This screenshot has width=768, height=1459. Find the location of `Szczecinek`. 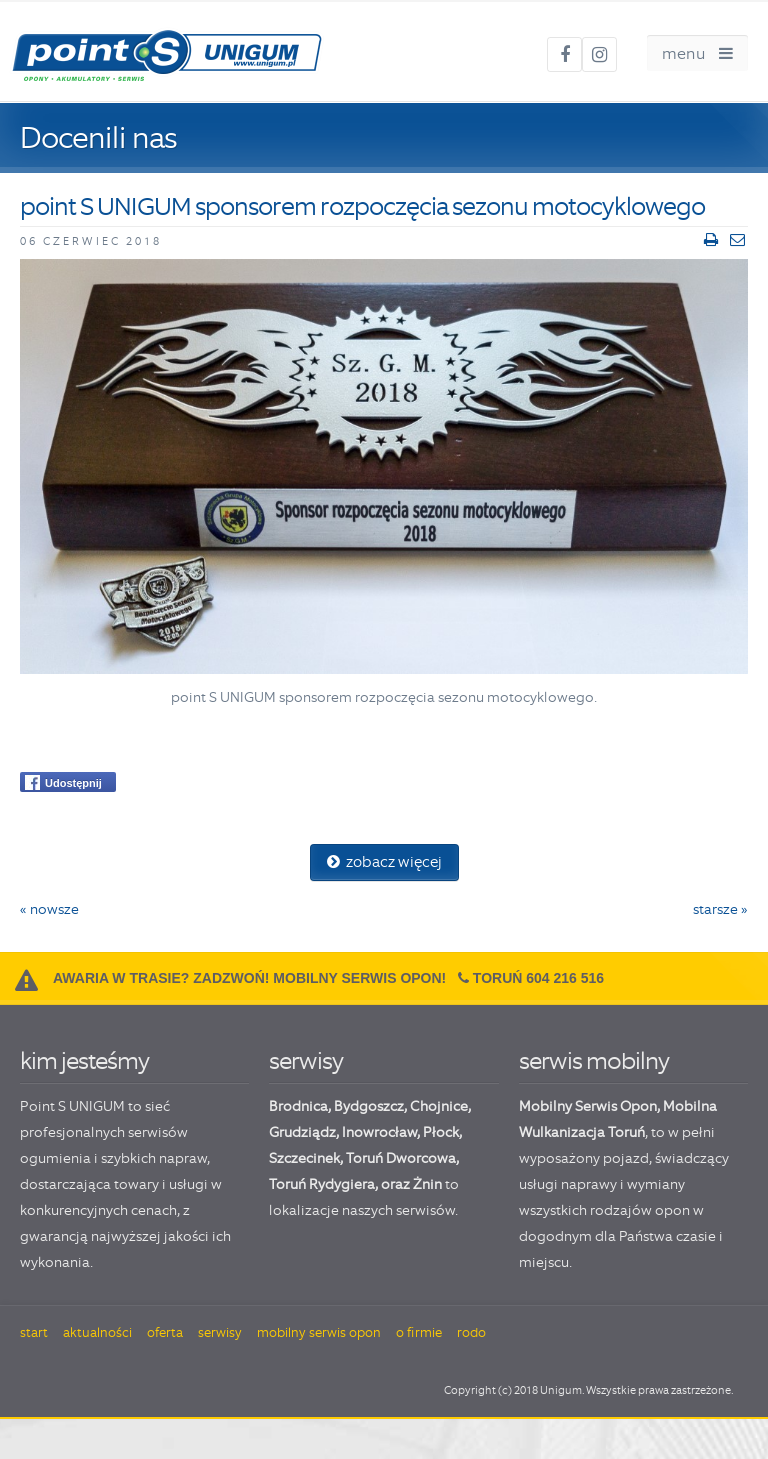

Szczecinek is located at coordinates (304, 1158).